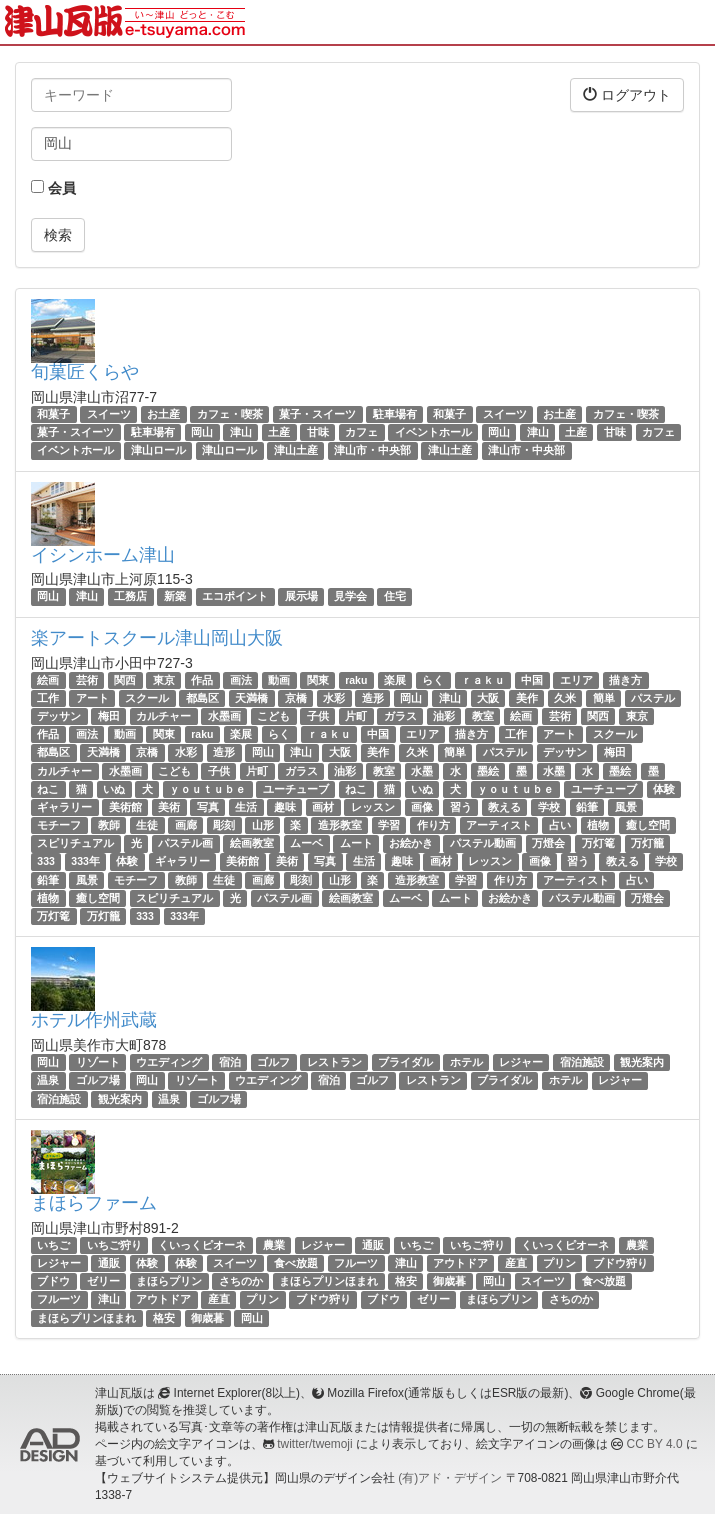 The height and width of the screenshot is (1514, 715). Describe the element at coordinates (664, 789) in the screenshot. I see `体験` at that location.